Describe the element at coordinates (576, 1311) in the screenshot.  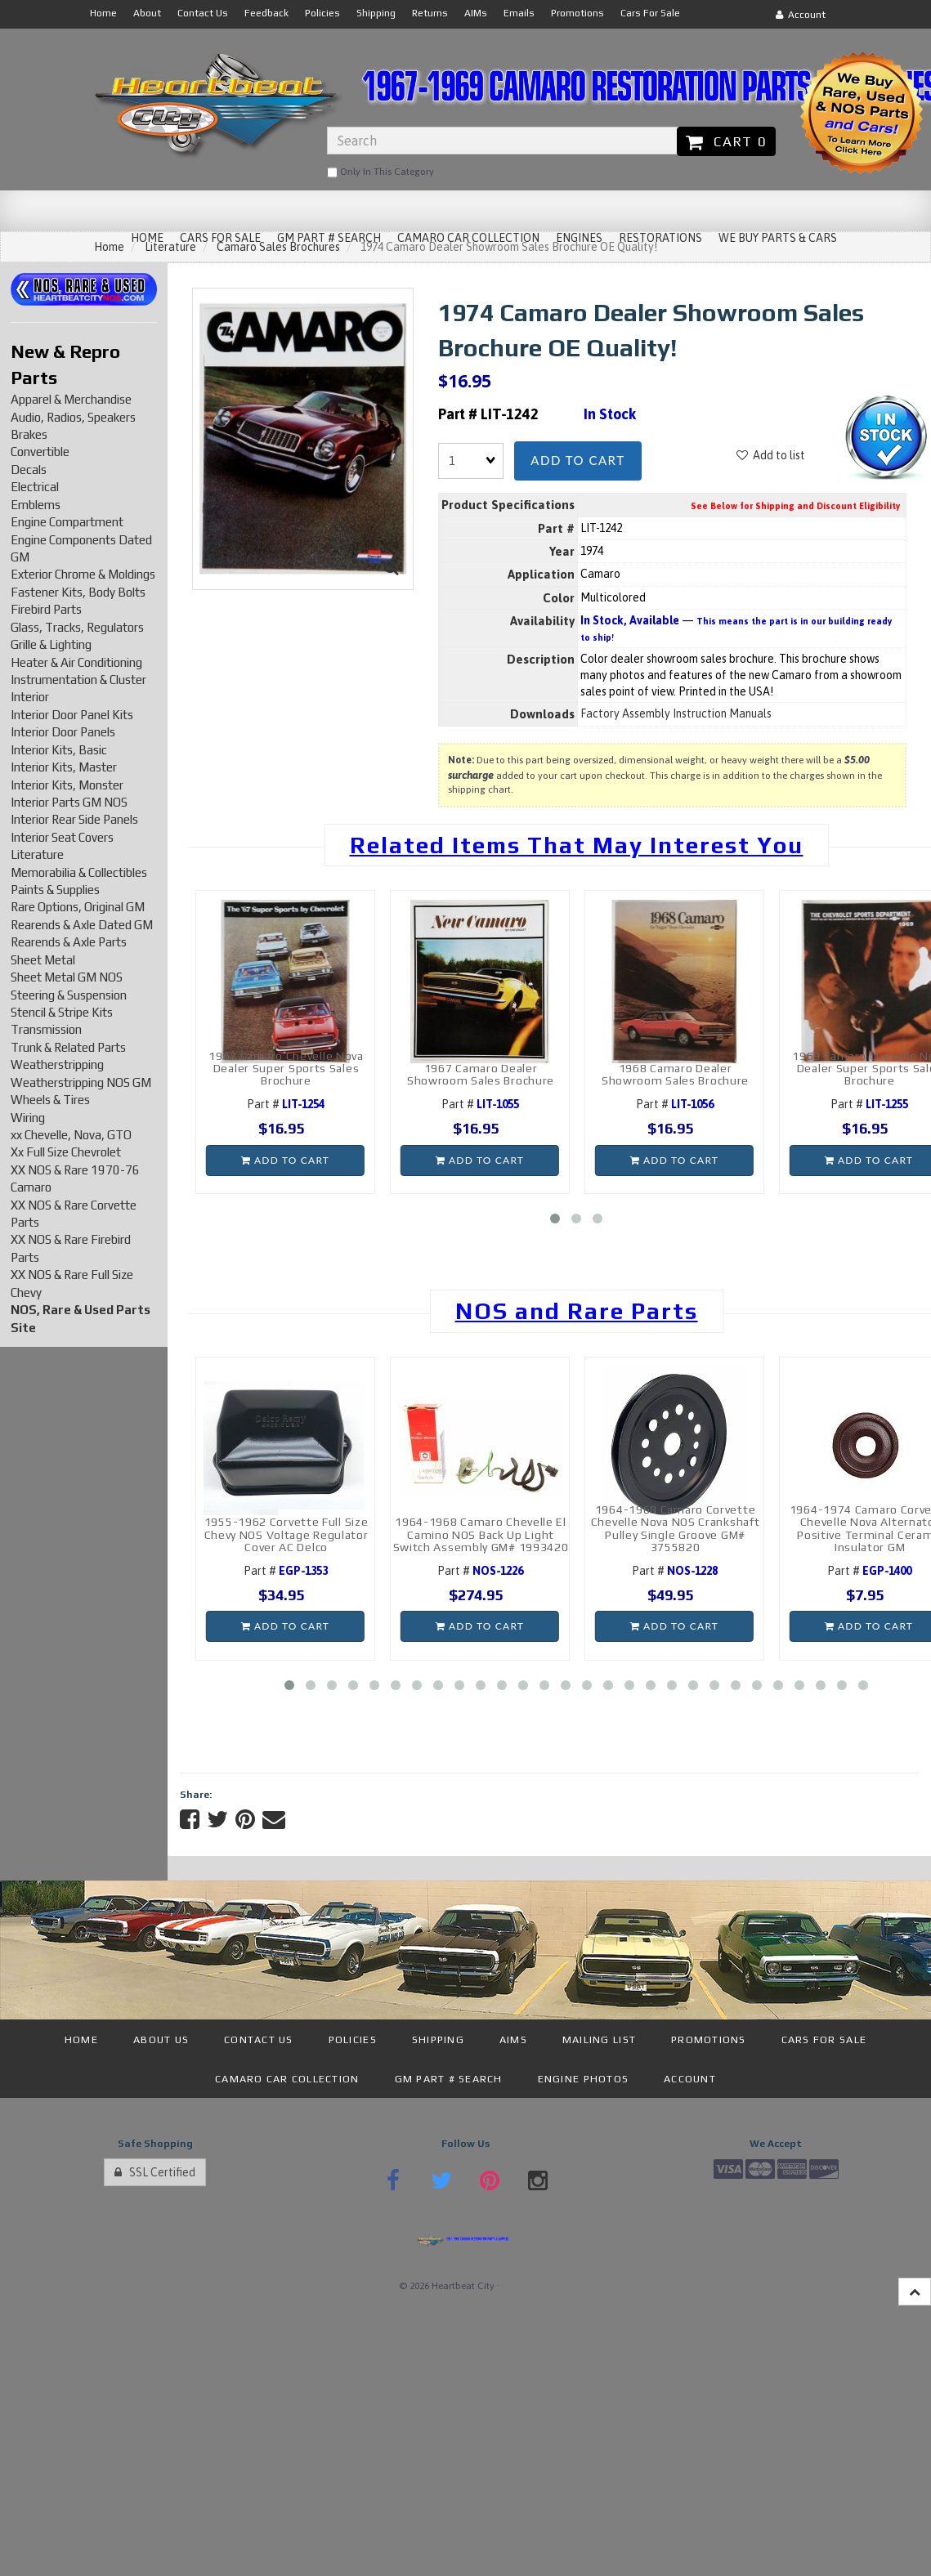
I see `NOS and Rare Parts` at that location.